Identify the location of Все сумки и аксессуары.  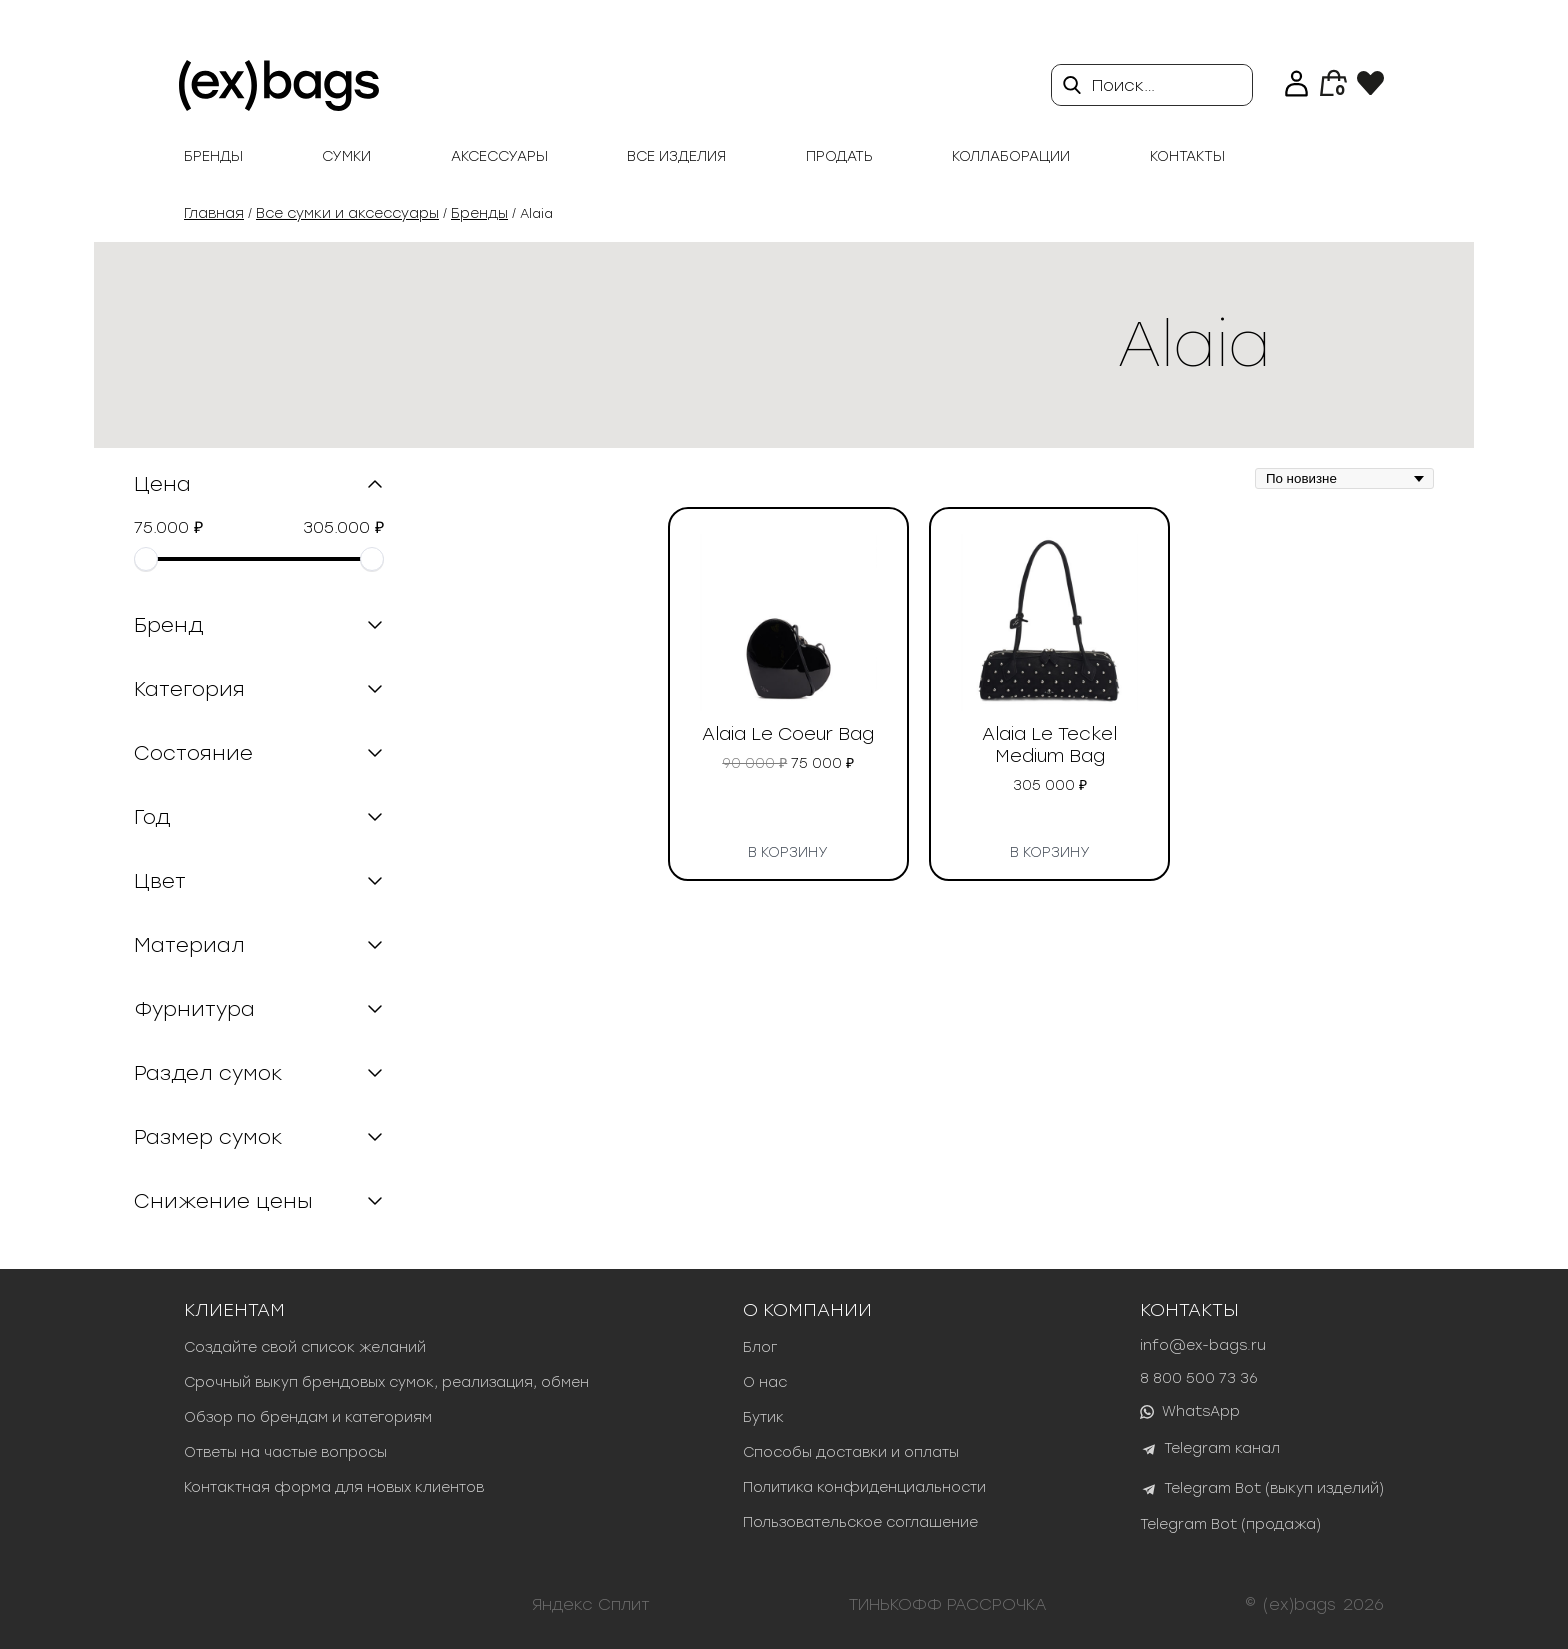
(347, 213).